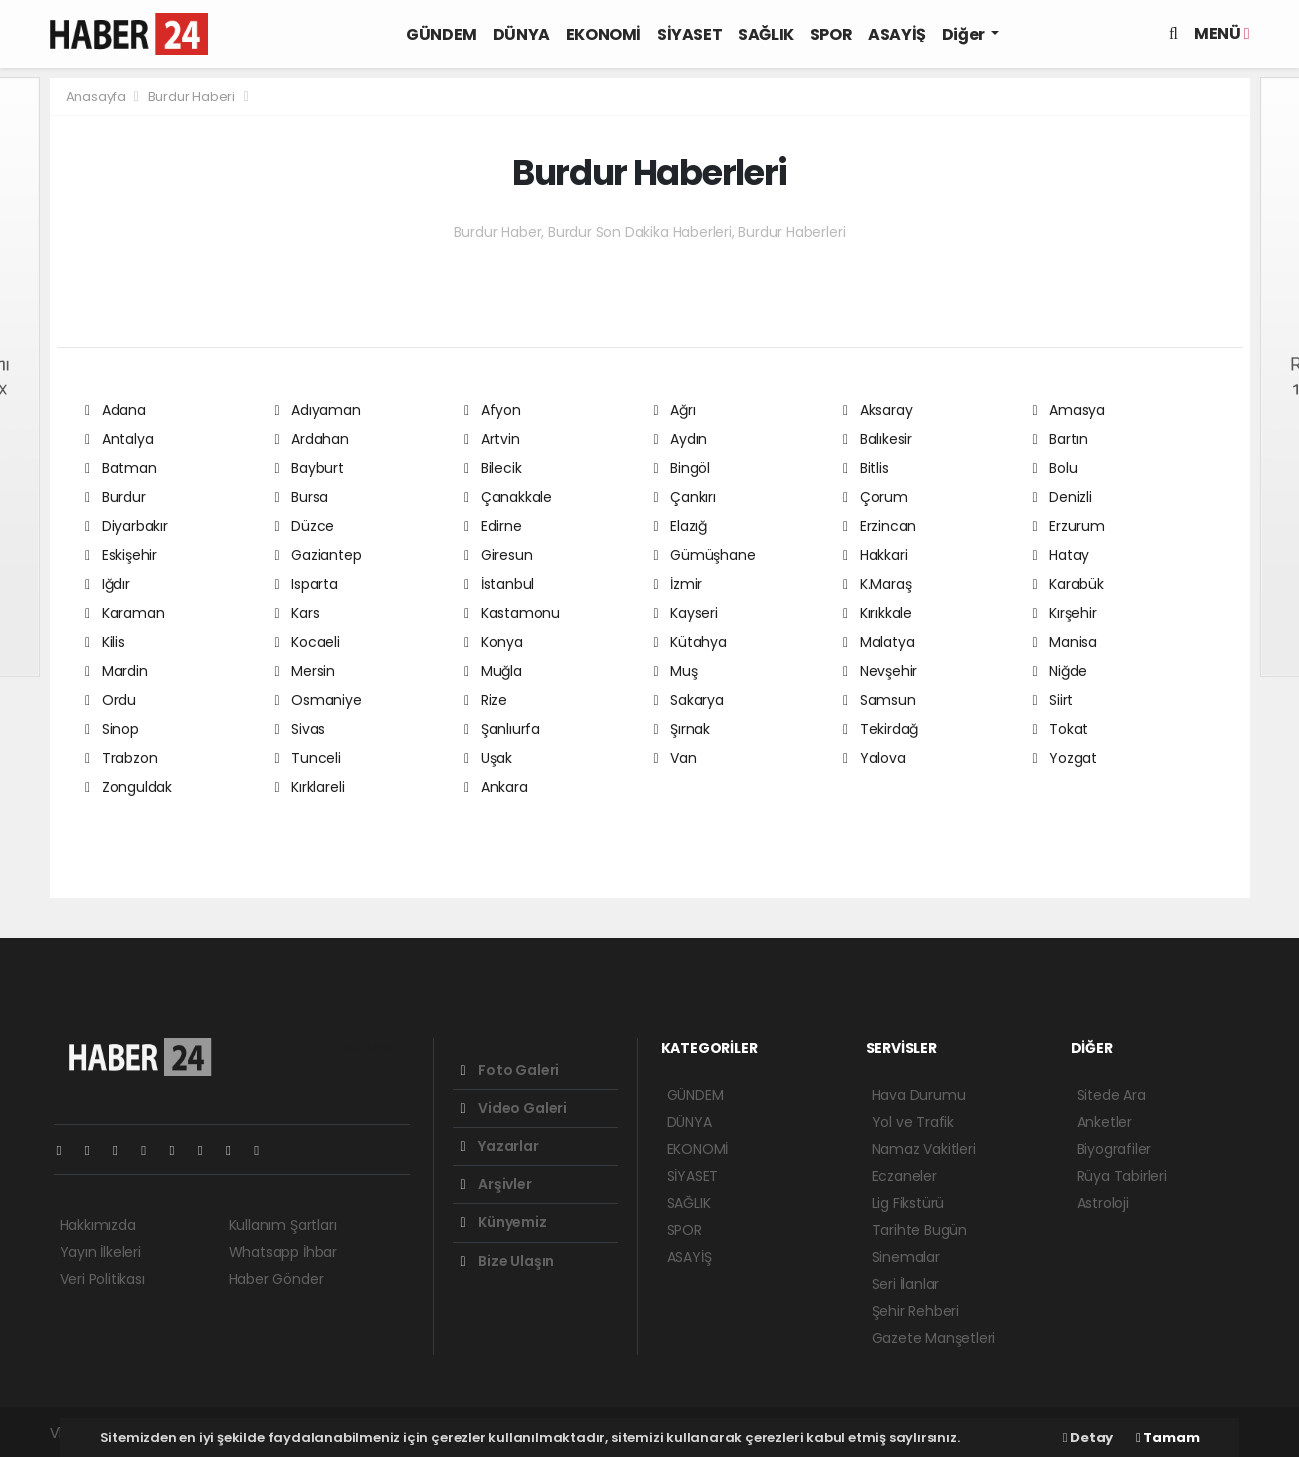  I want to click on Ordu, so click(110, 700).